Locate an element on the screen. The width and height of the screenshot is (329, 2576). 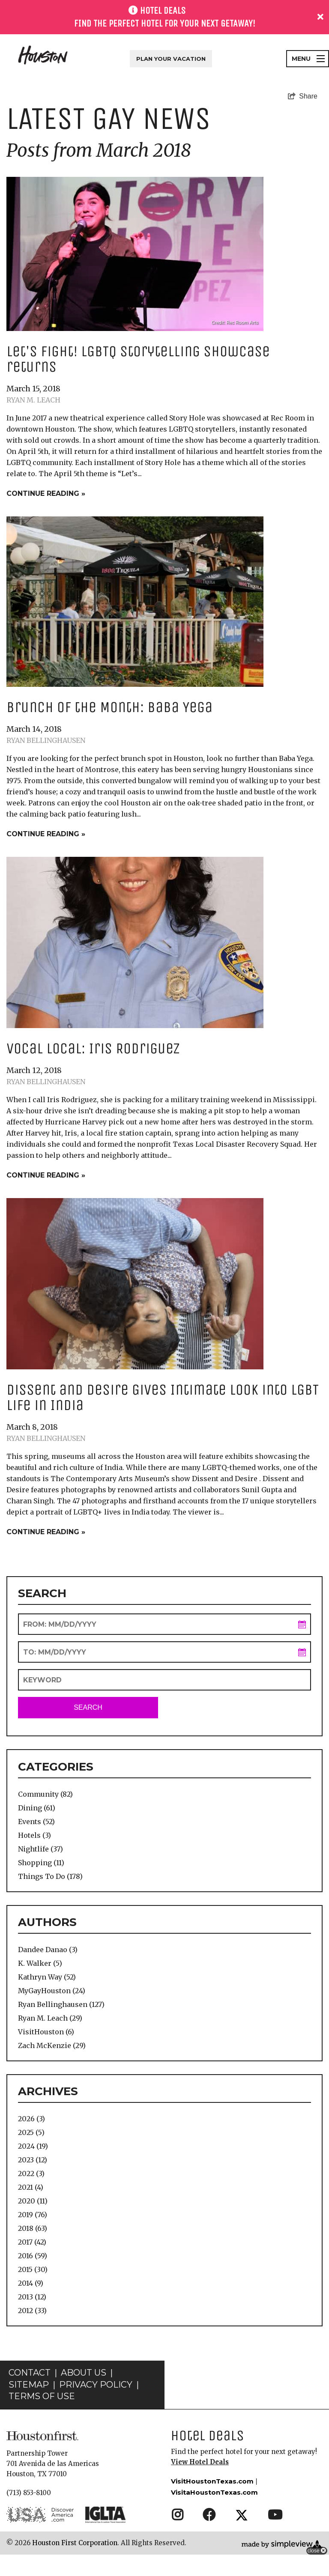
Dandee Danao is located at coordinates (48, 1949).